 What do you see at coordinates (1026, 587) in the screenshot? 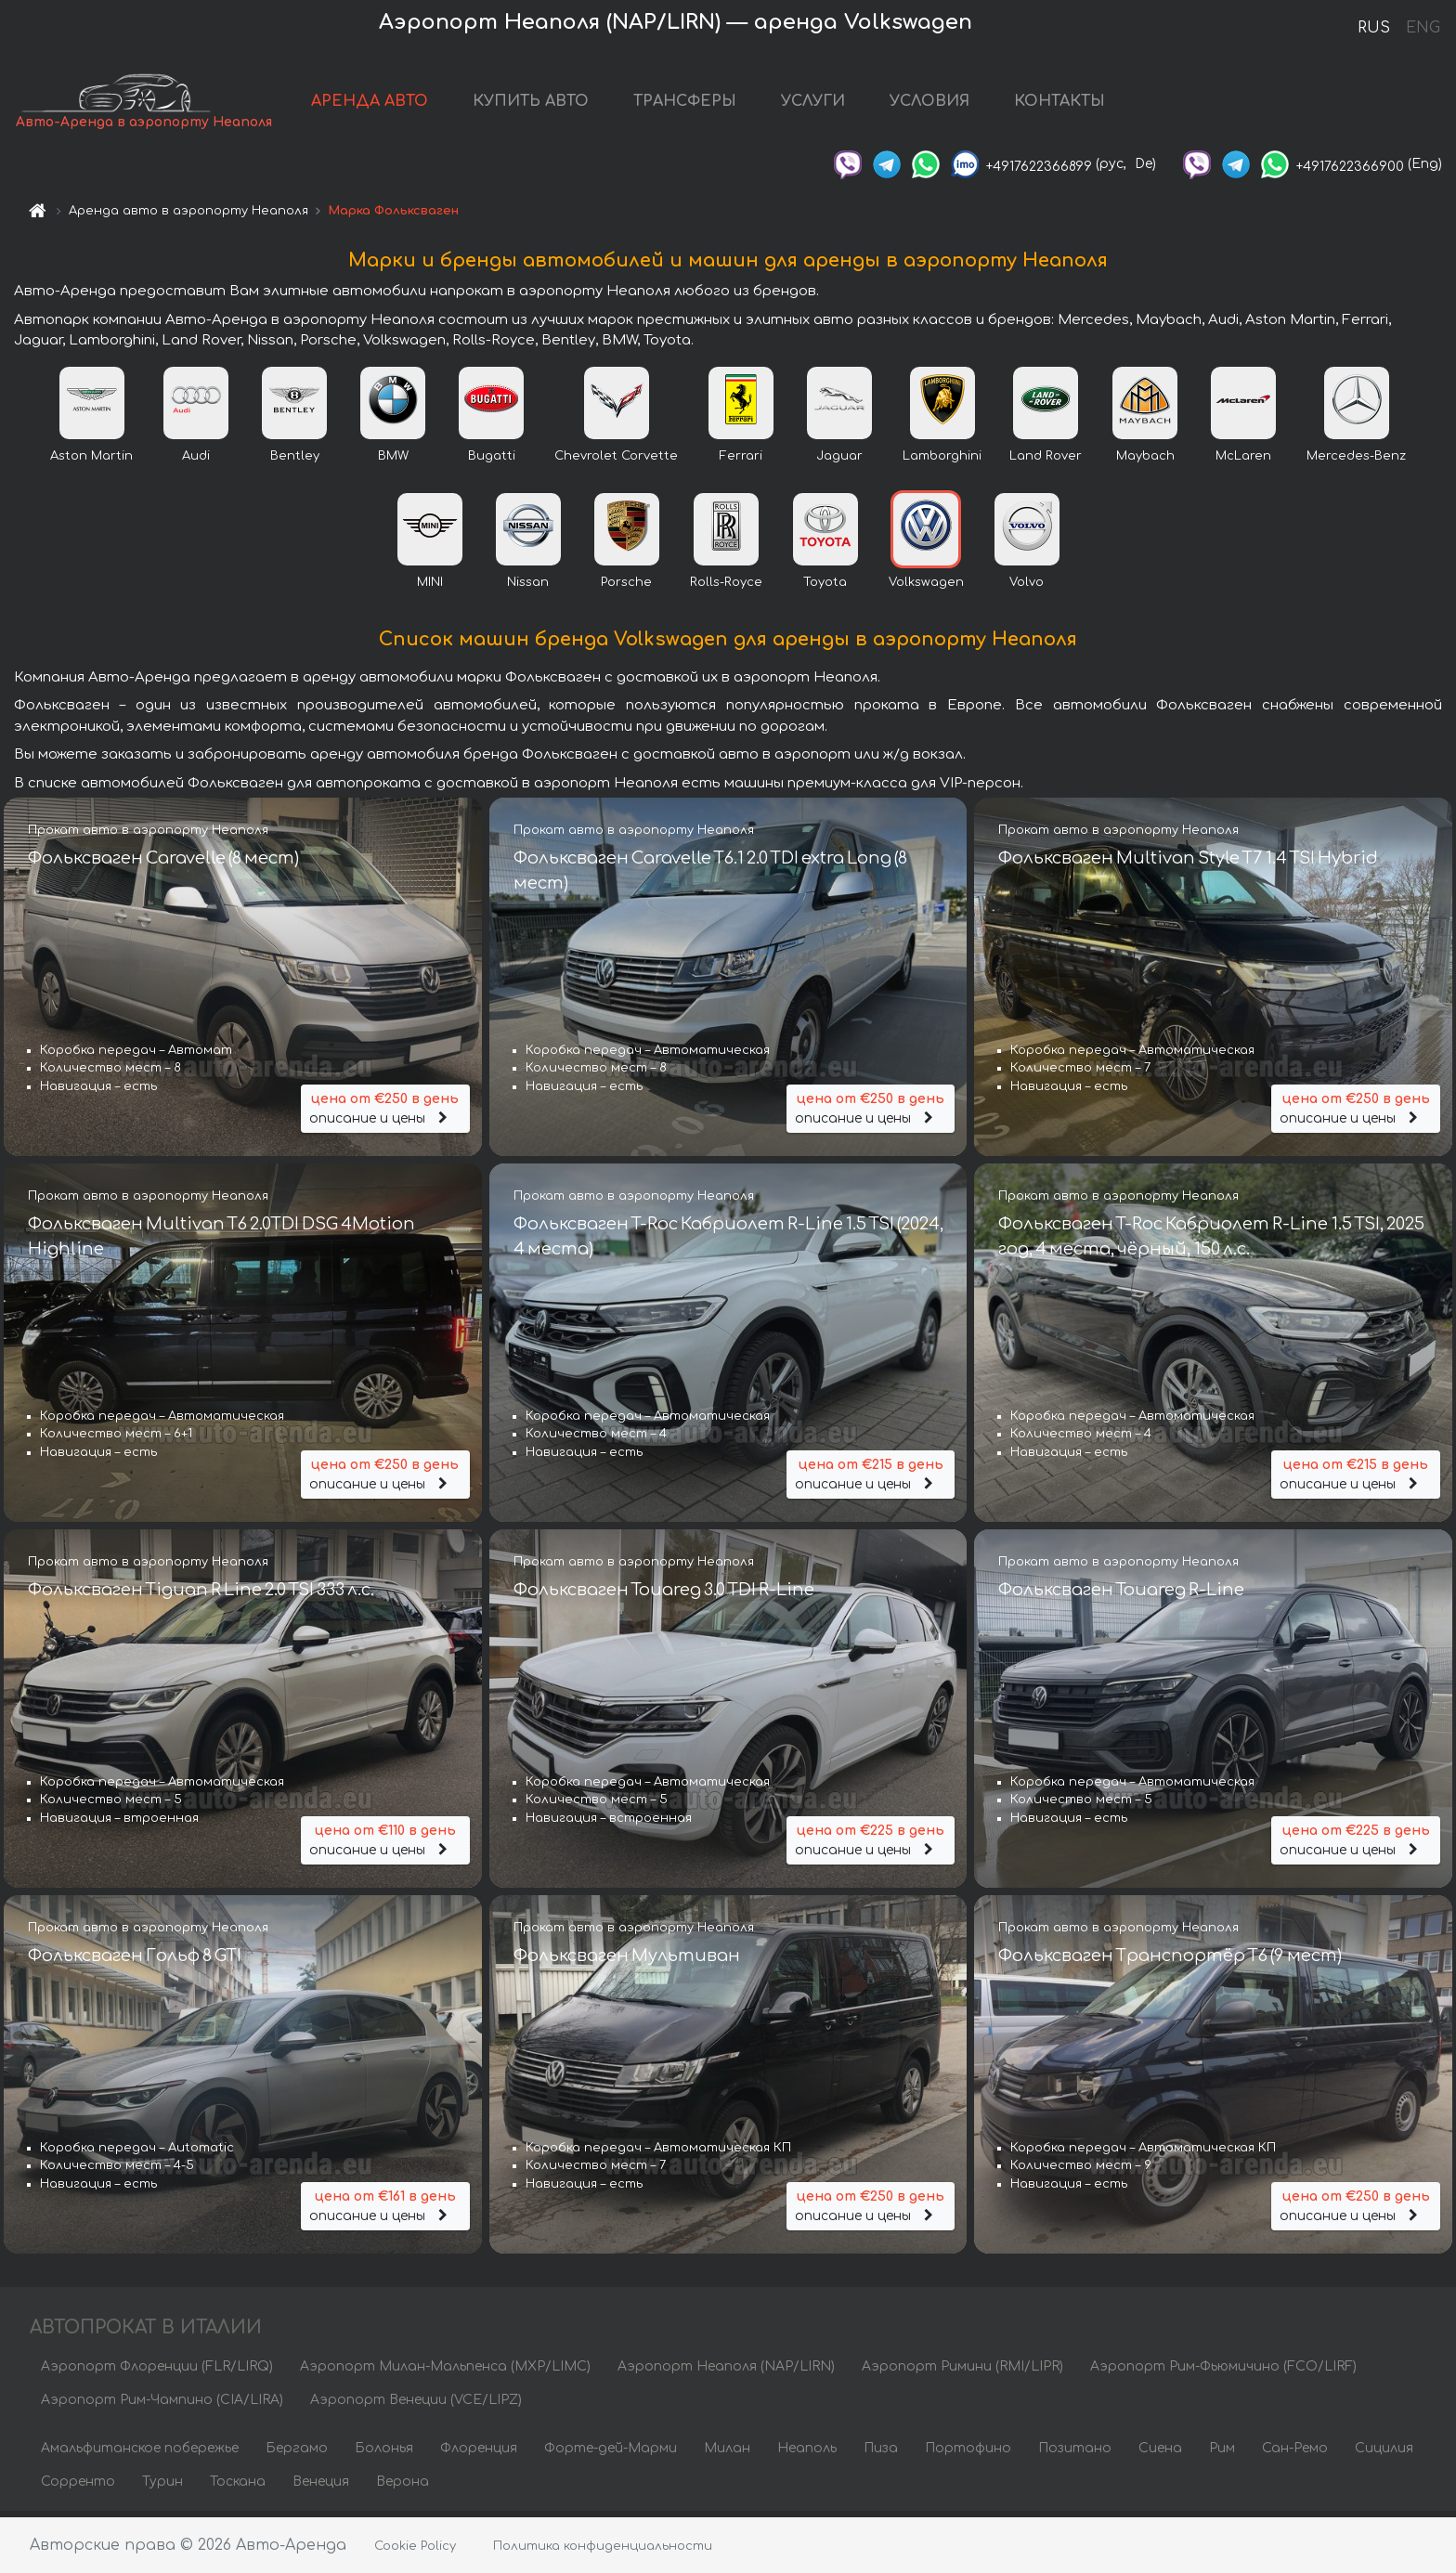
I see `Volvo` at bounding box center [1026, 587].